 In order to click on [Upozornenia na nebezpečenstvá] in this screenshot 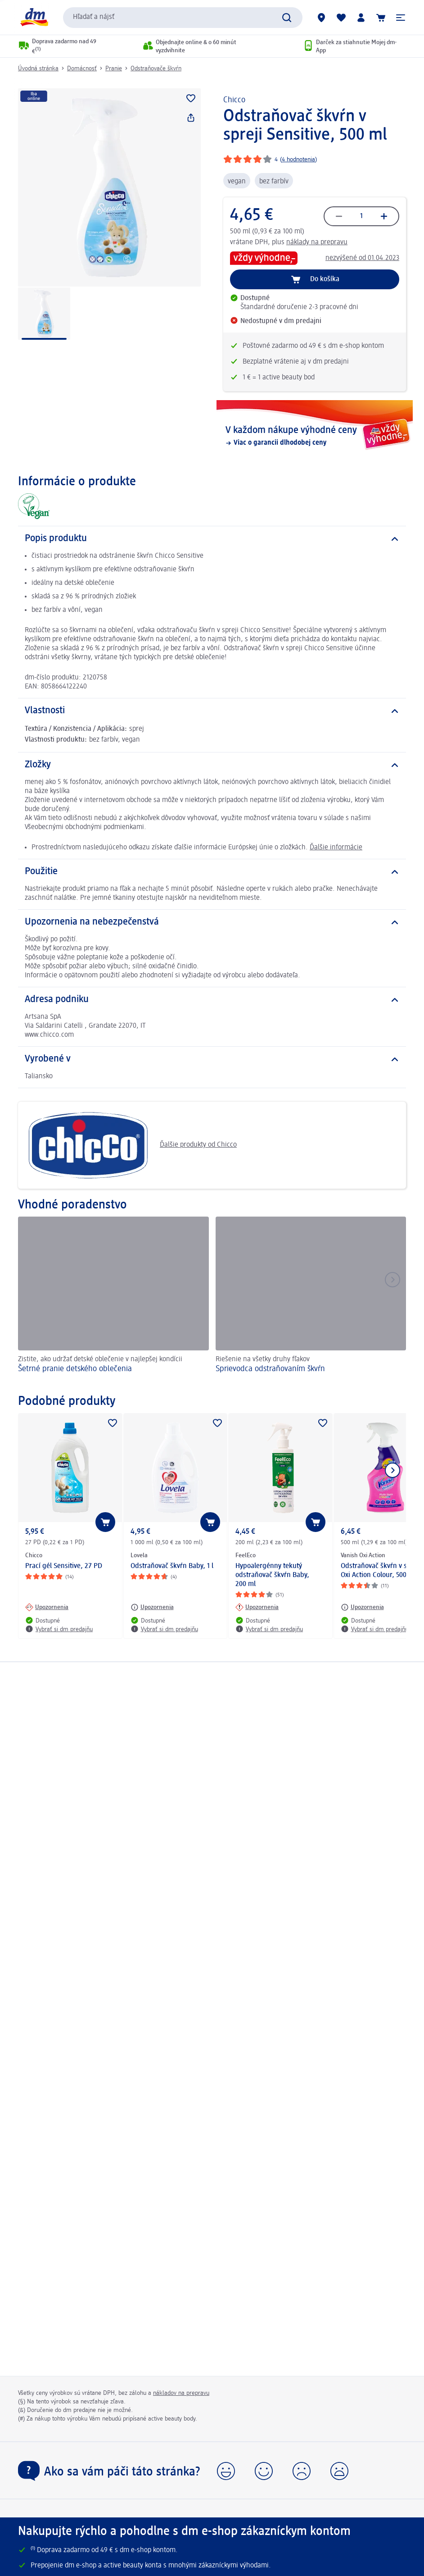, I will do `click(212, 922)`.